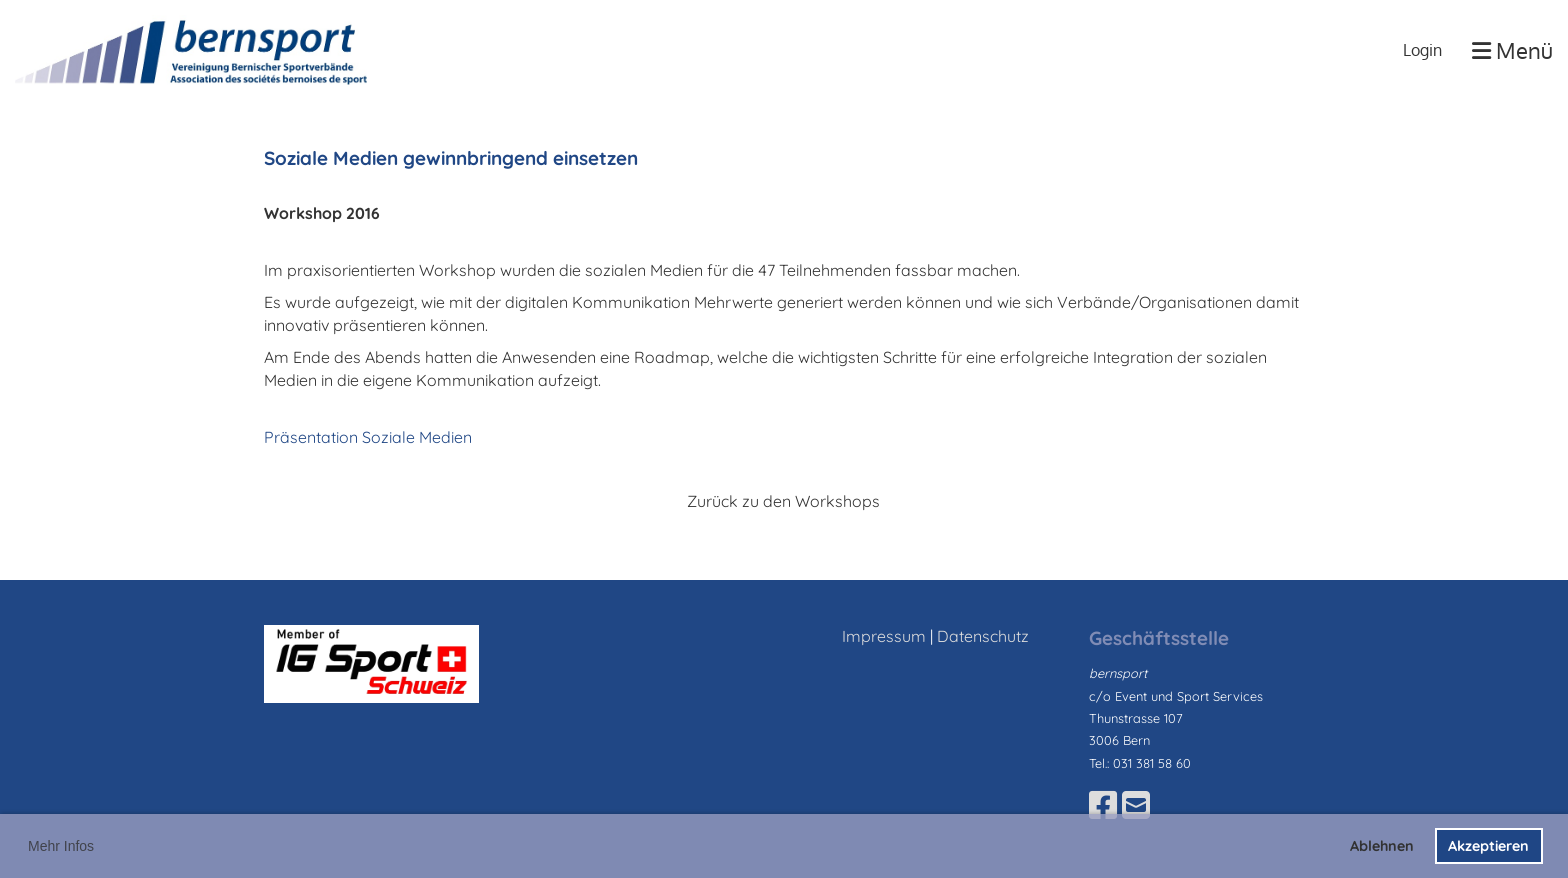 The image size is (1568, 878). Describe the element at coordinates (1422, 50) in the screenshot. I see `Login` at that location.